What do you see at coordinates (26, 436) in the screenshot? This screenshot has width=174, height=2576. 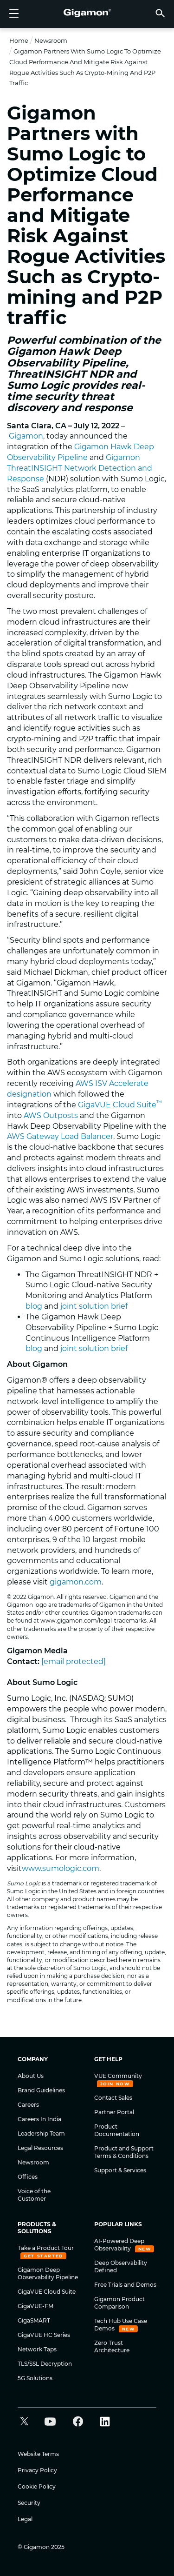 I see `Gigamon` at bounding box center [26, 436].